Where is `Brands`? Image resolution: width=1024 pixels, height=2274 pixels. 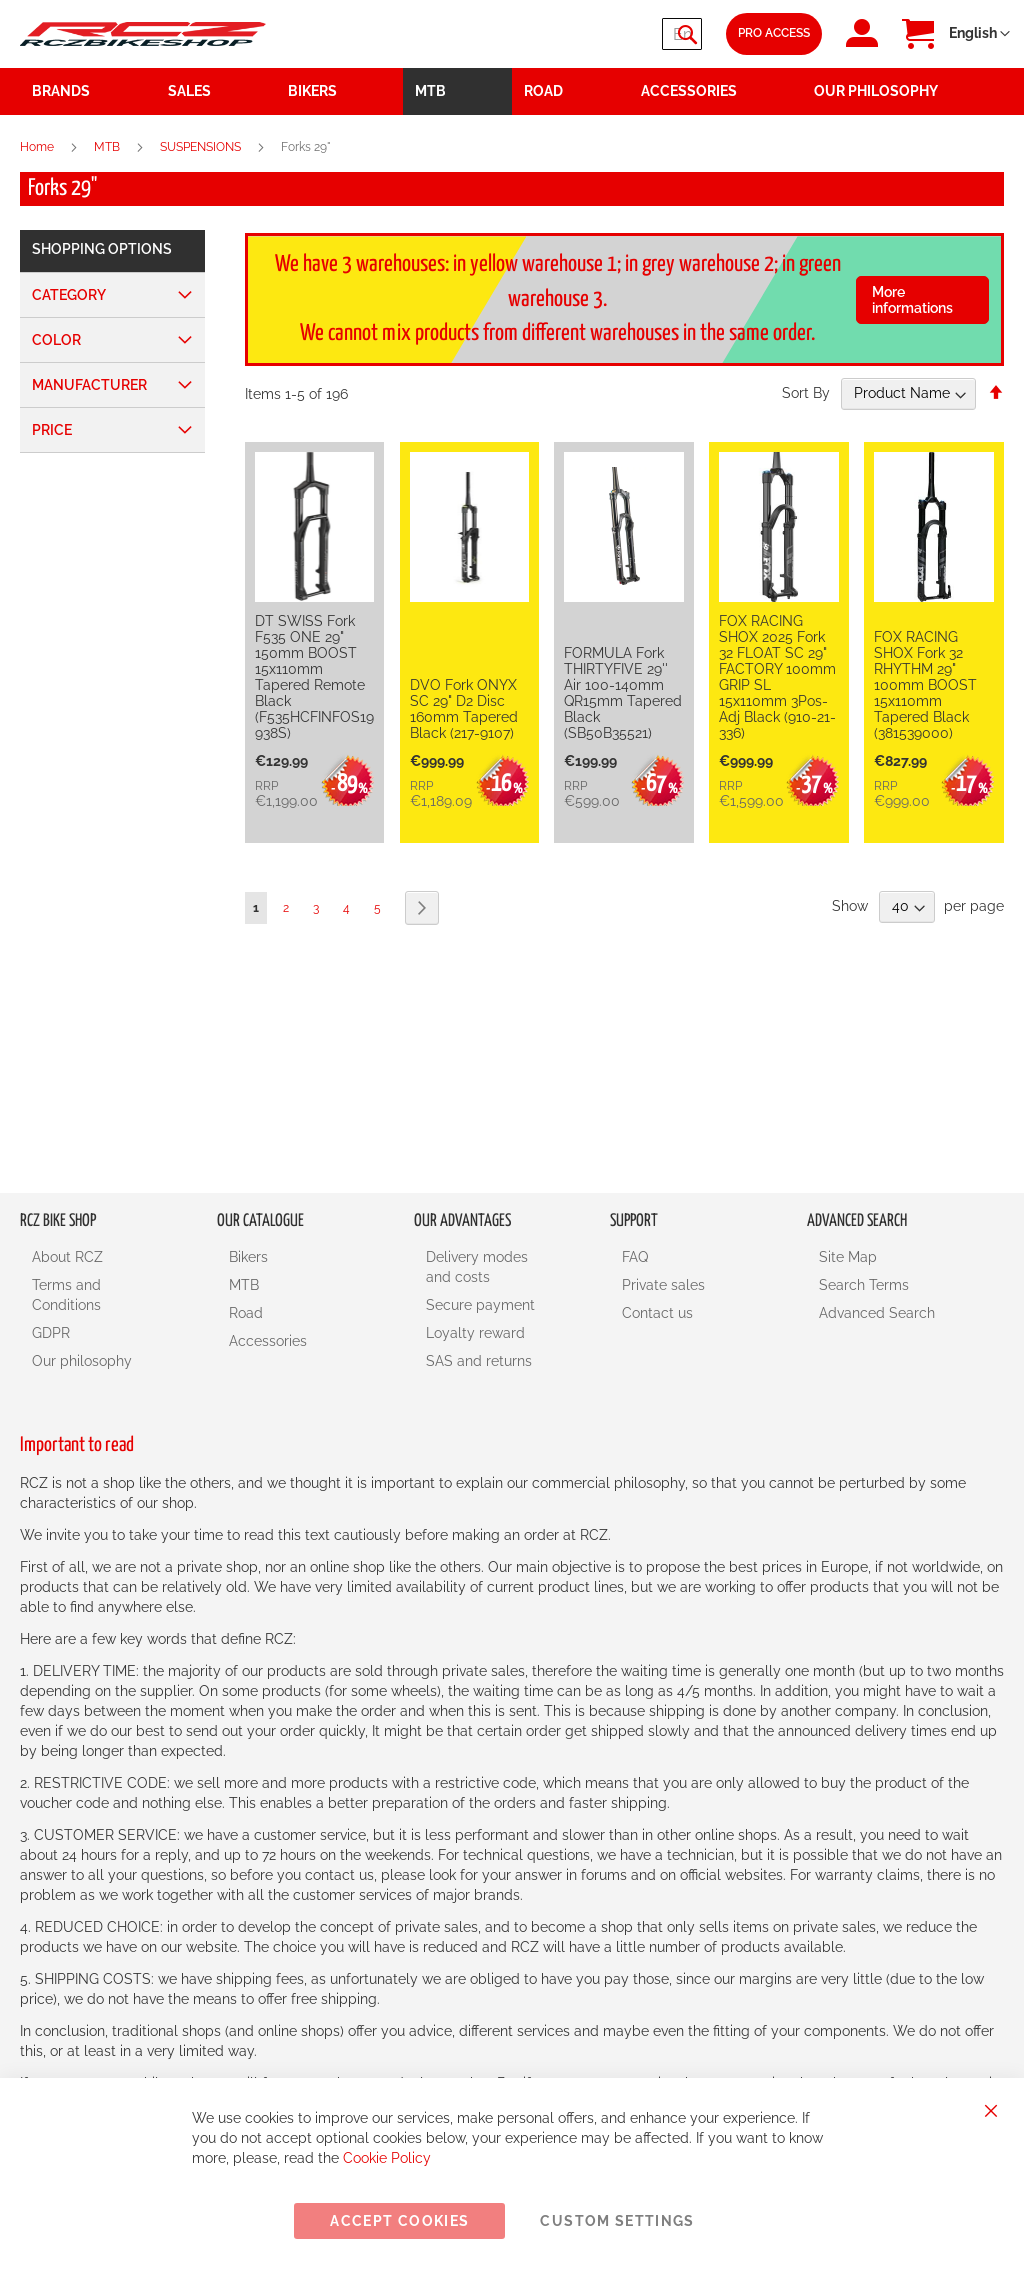
Brands is located at coordinates (61, 91).